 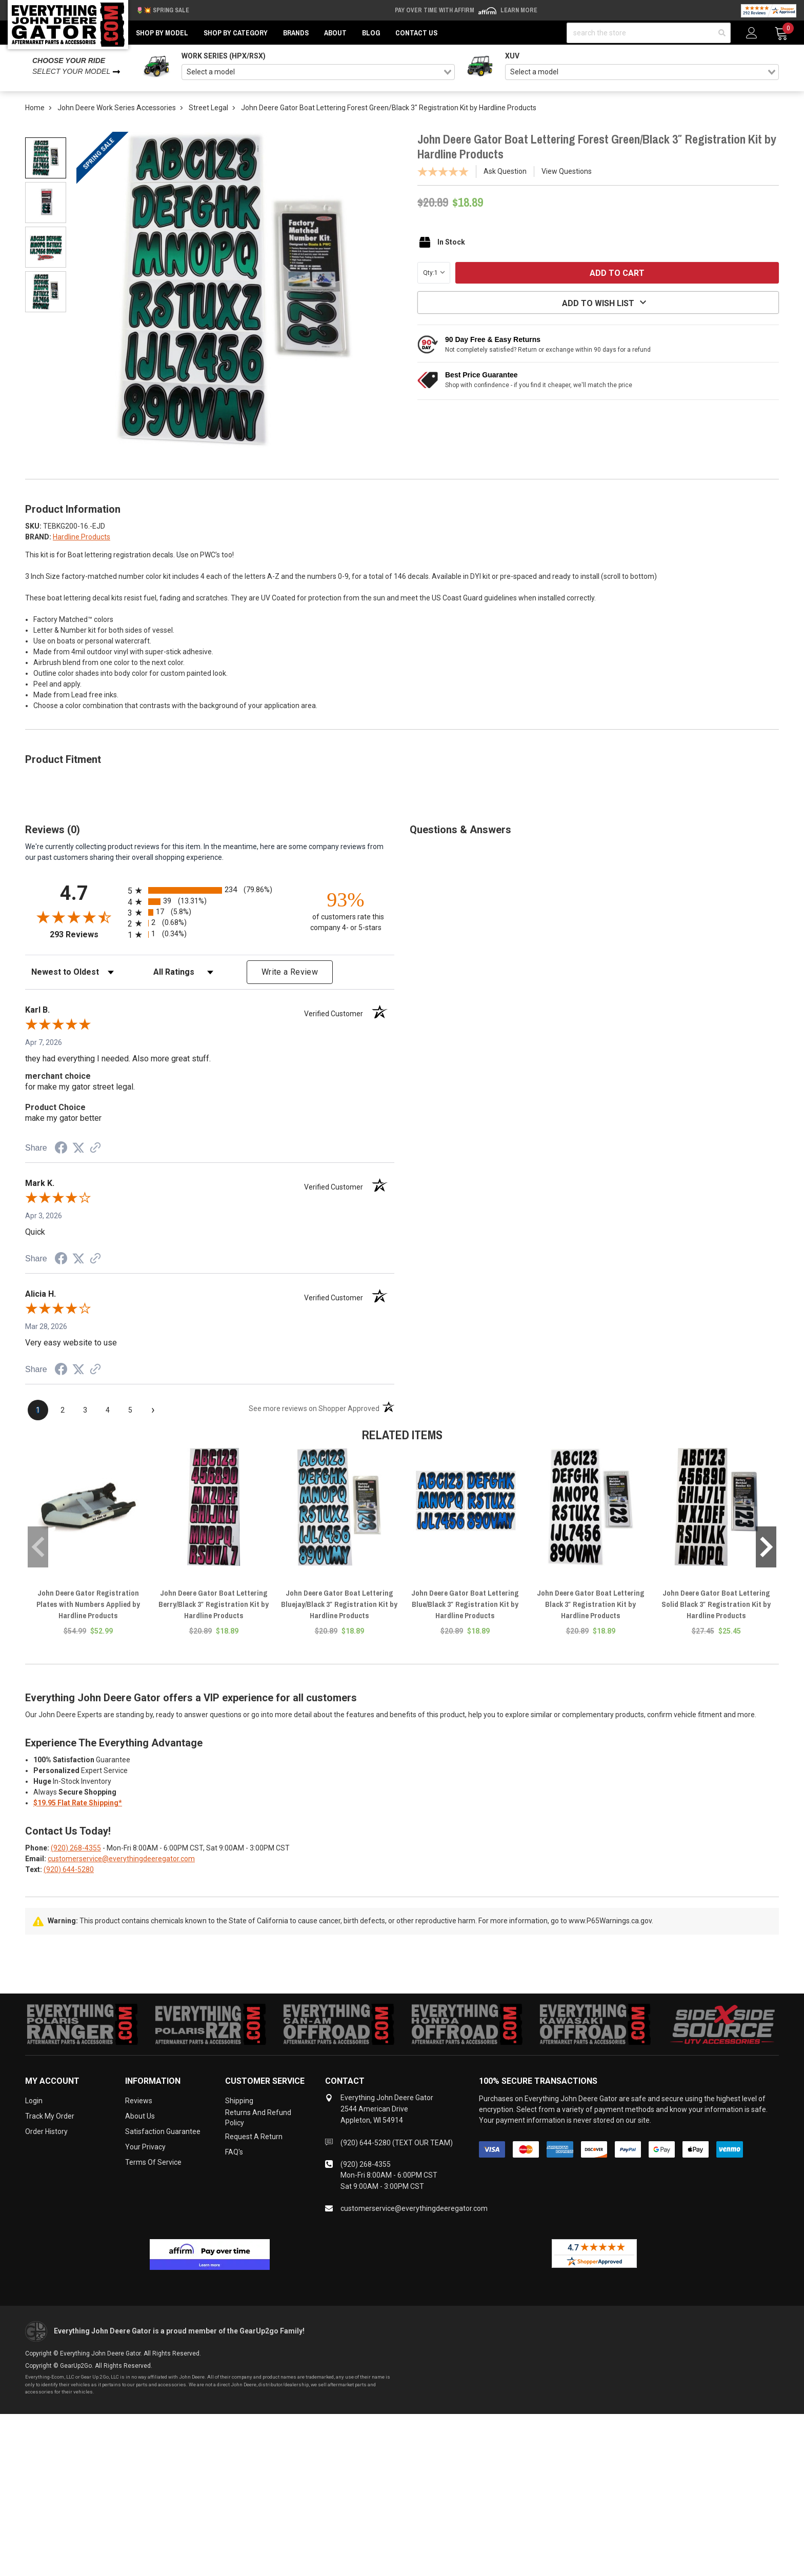 What do you see at coordinates (153, 2162) in the screenshot?
I see `Terms of Service` at bounding box center [153, 2162].